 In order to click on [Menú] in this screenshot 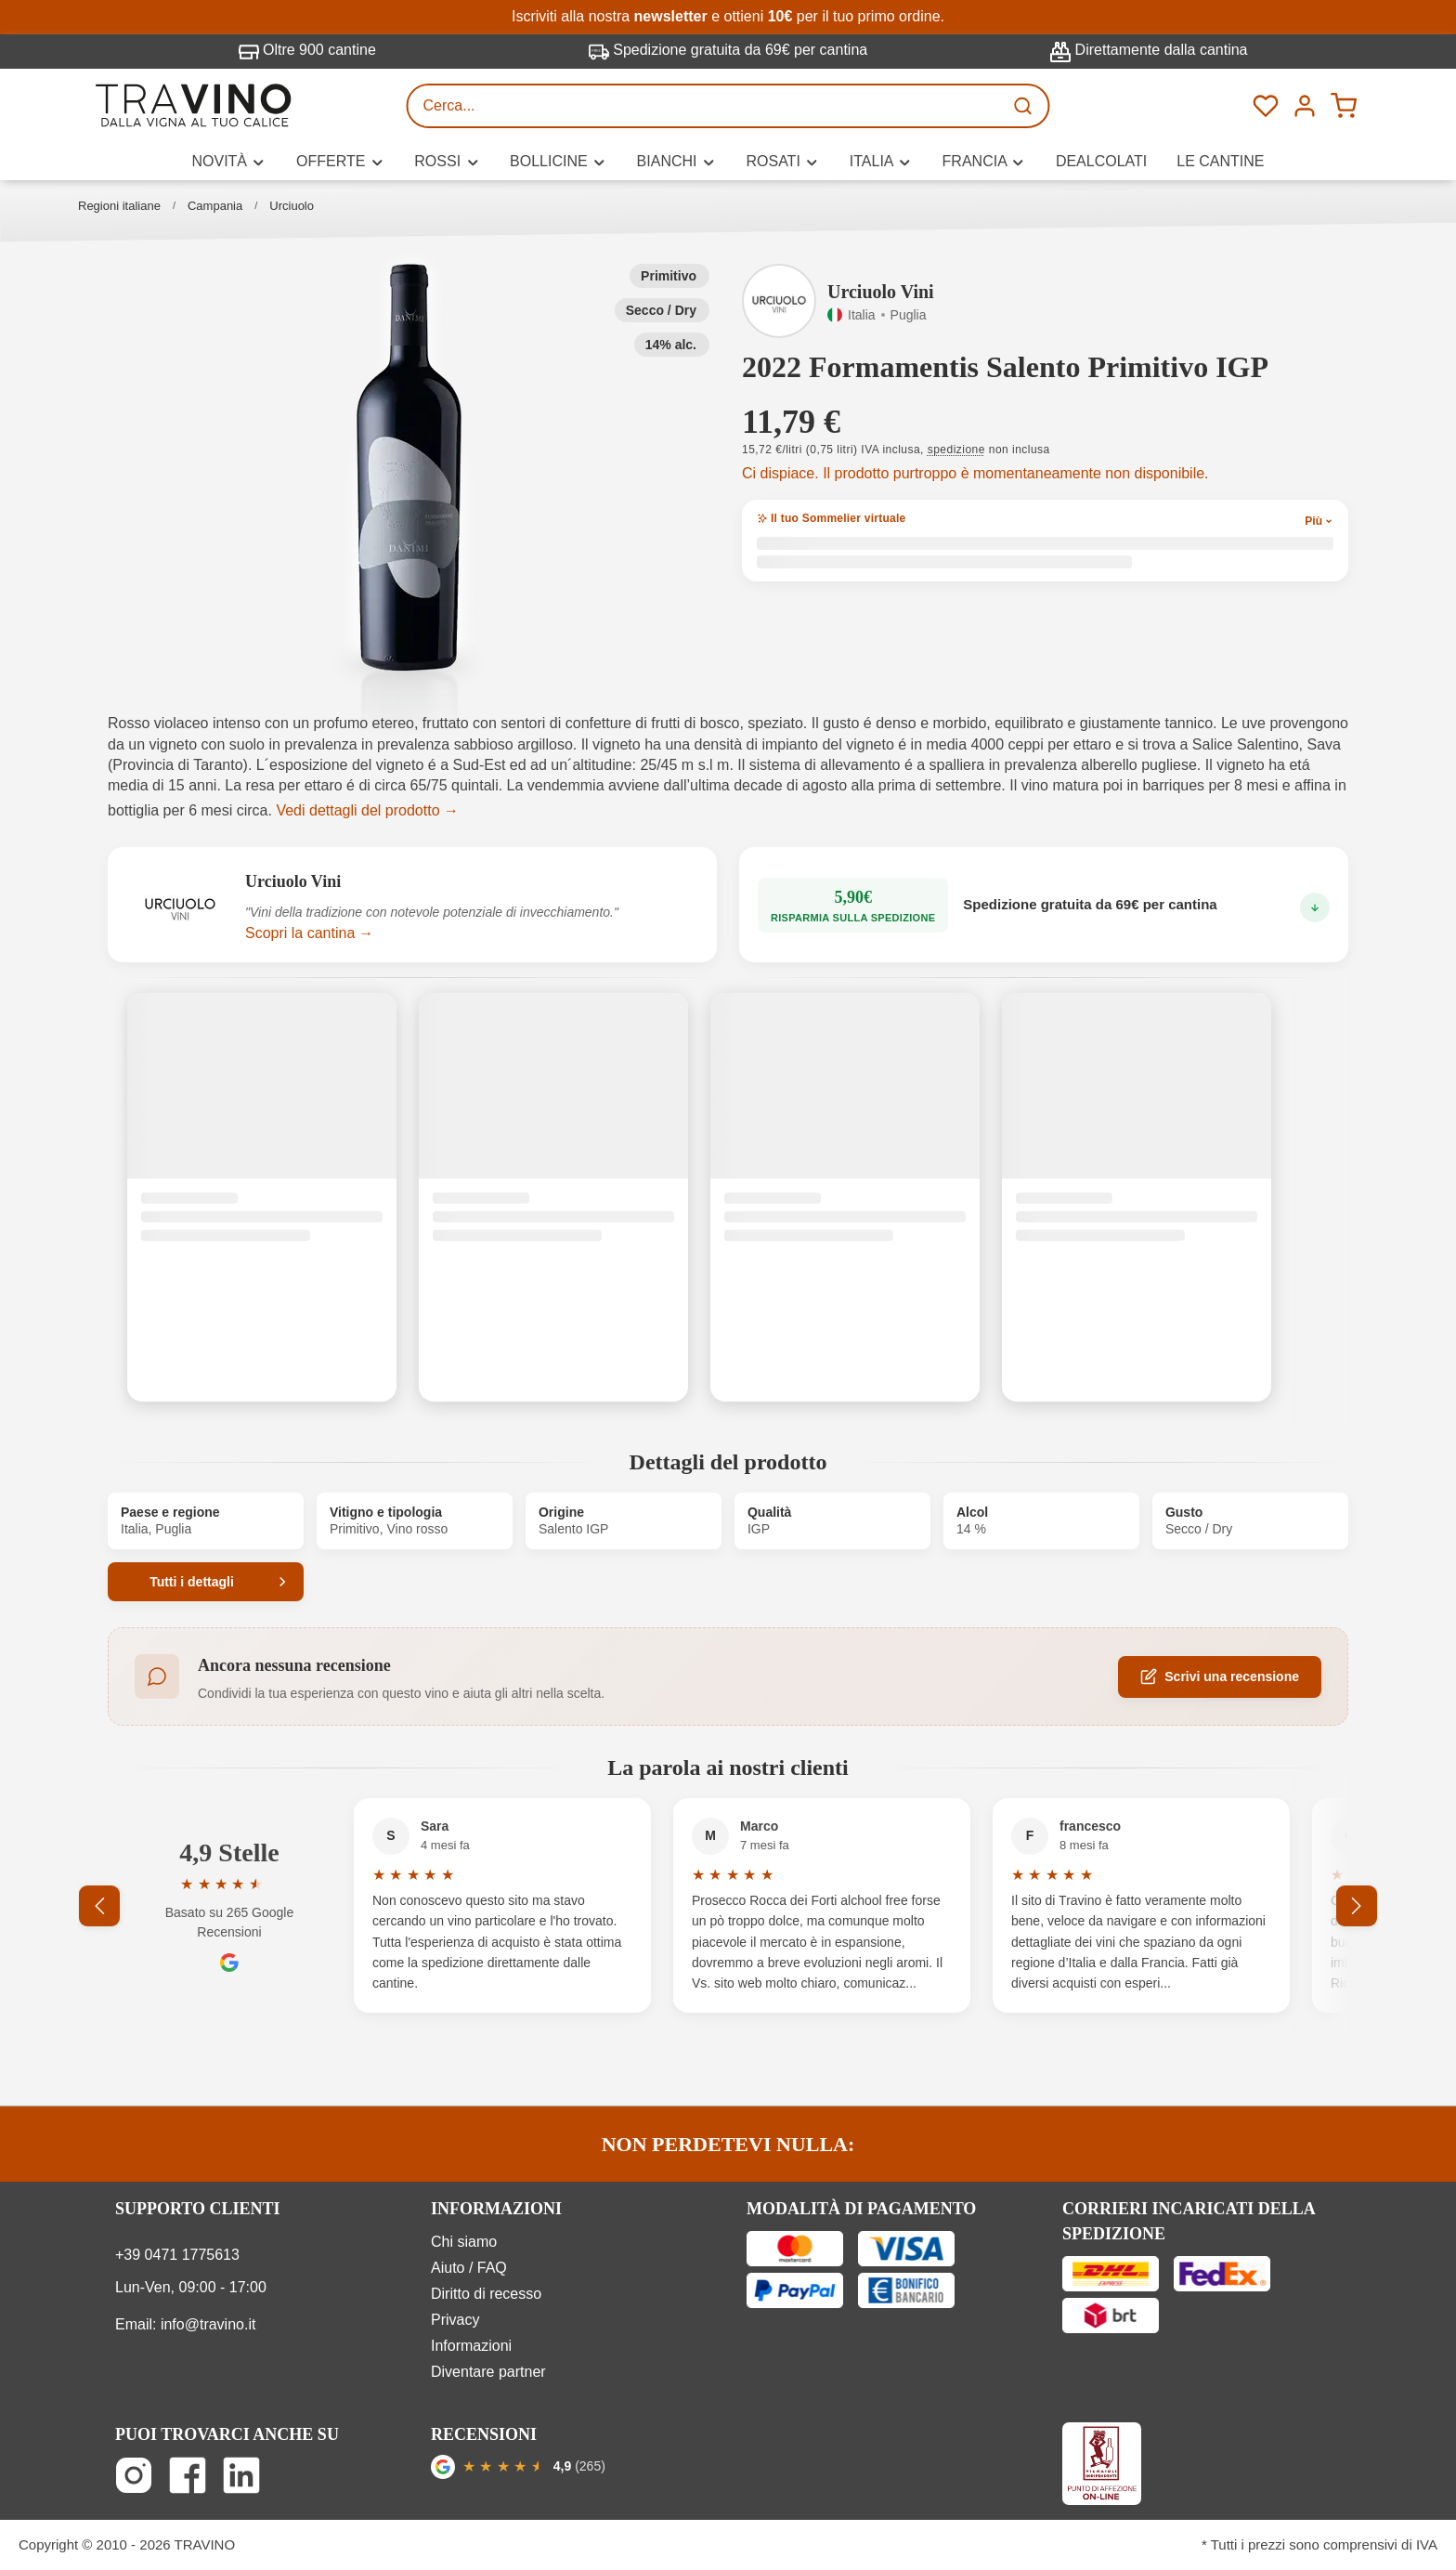, I will do `click(1304, 106)`.